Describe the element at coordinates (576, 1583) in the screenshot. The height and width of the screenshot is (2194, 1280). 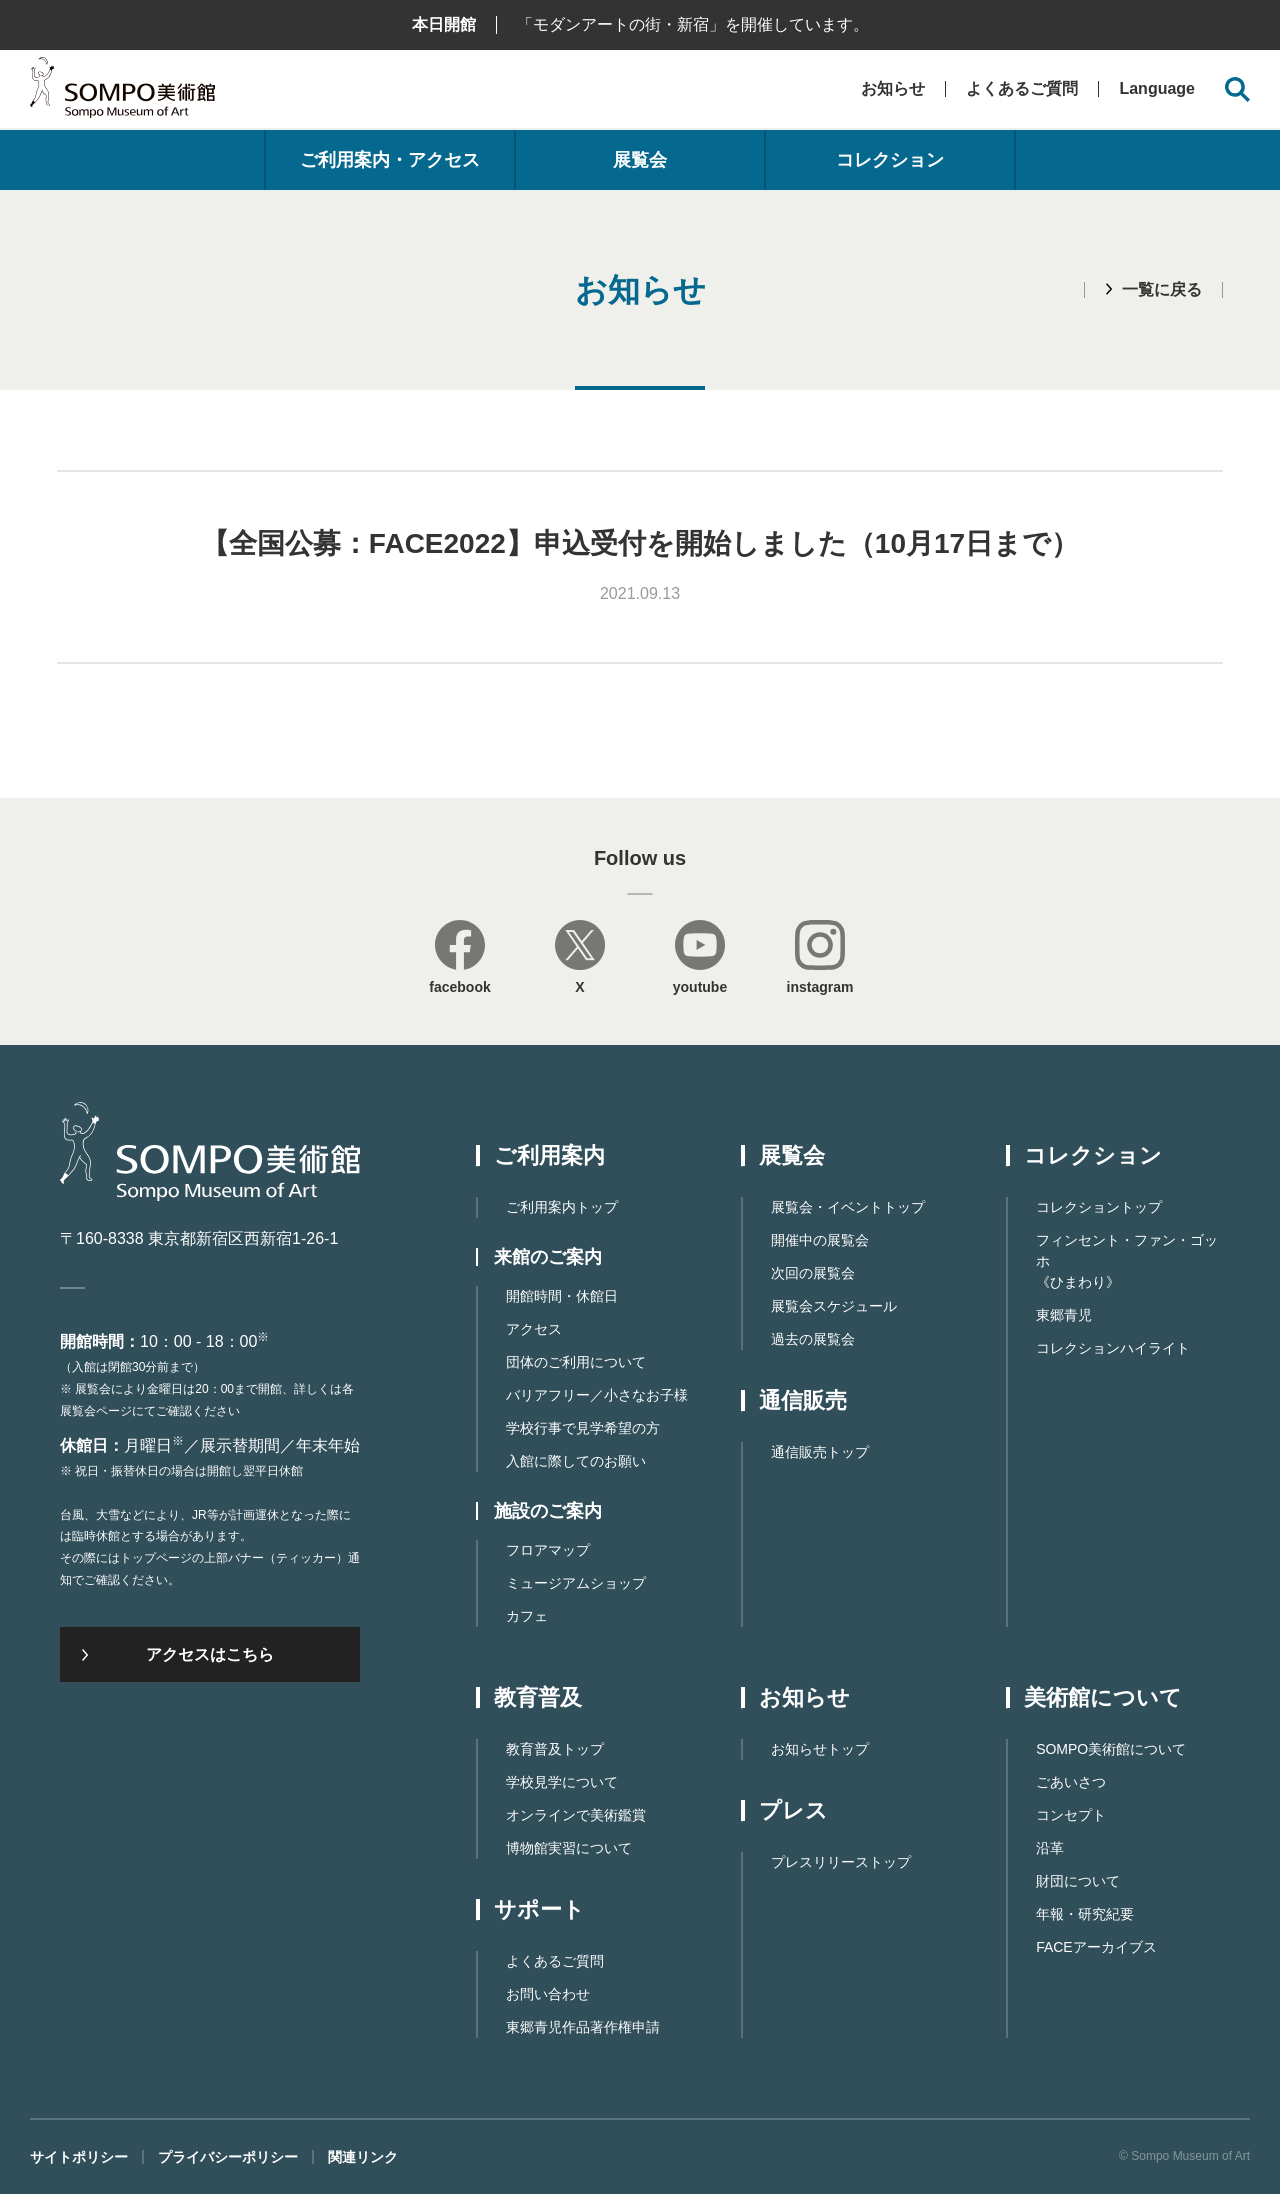
I see `ミュージアムショップ` at that location.